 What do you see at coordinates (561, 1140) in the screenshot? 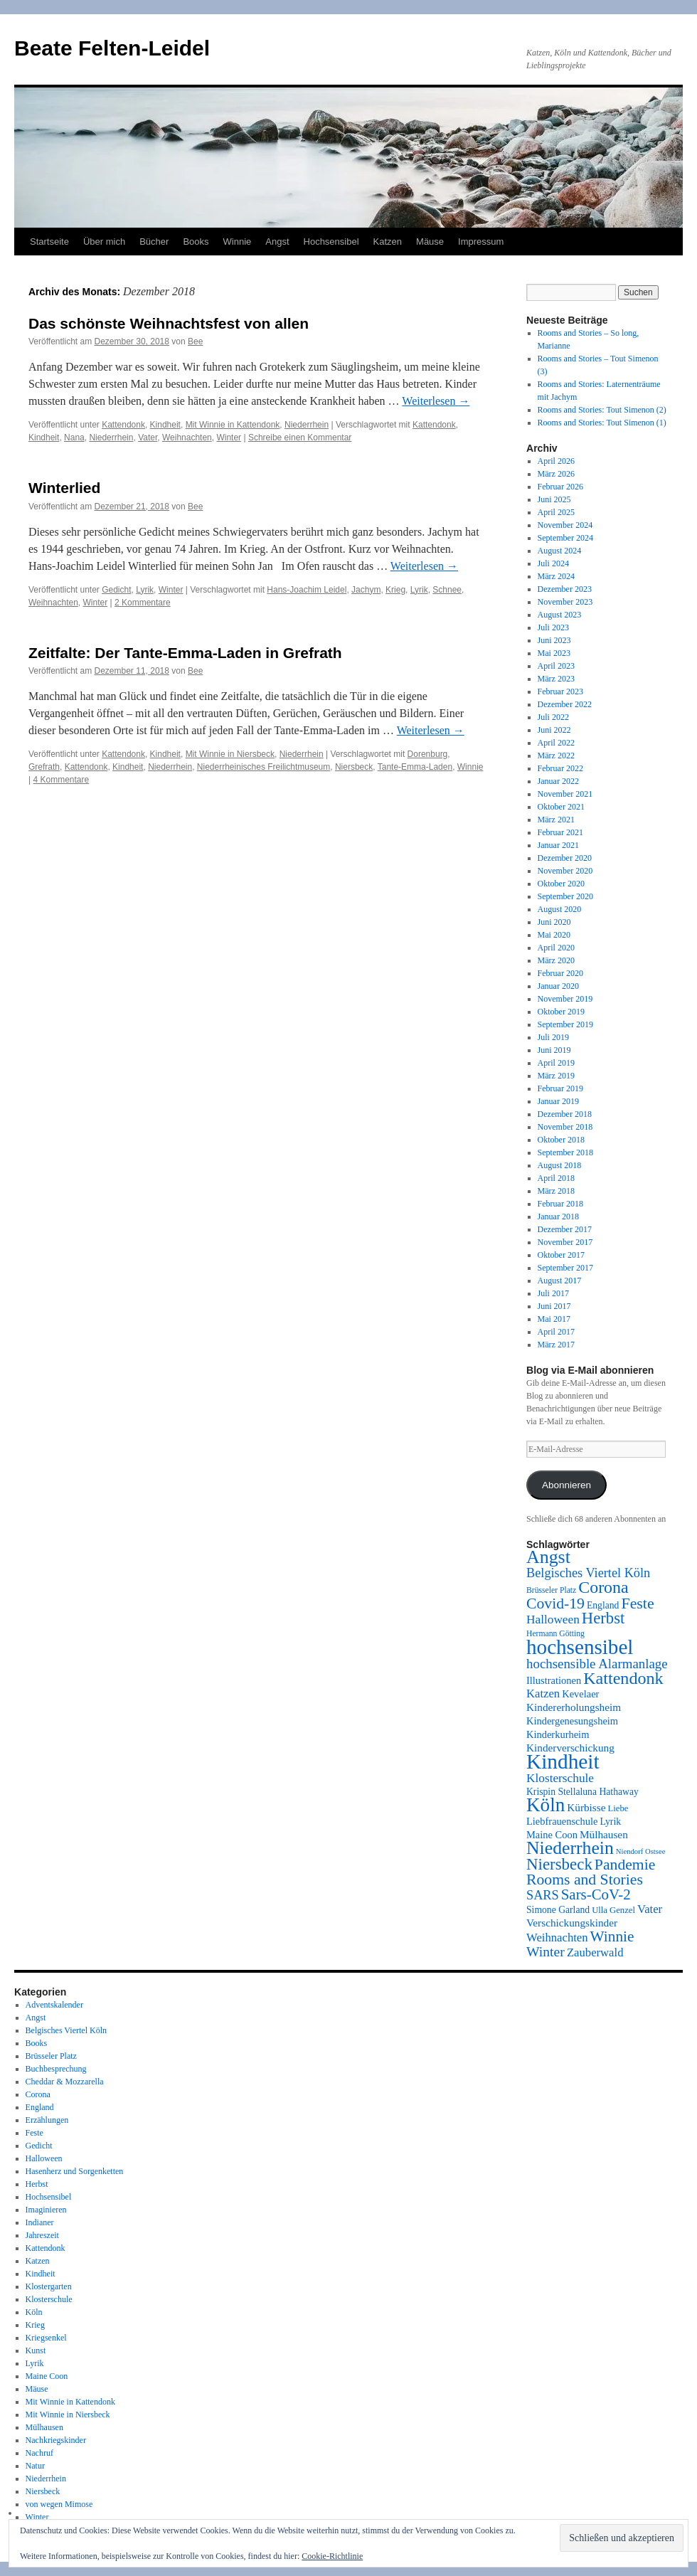
I see `Oktober 2018` at bounding box center [561, 1140].